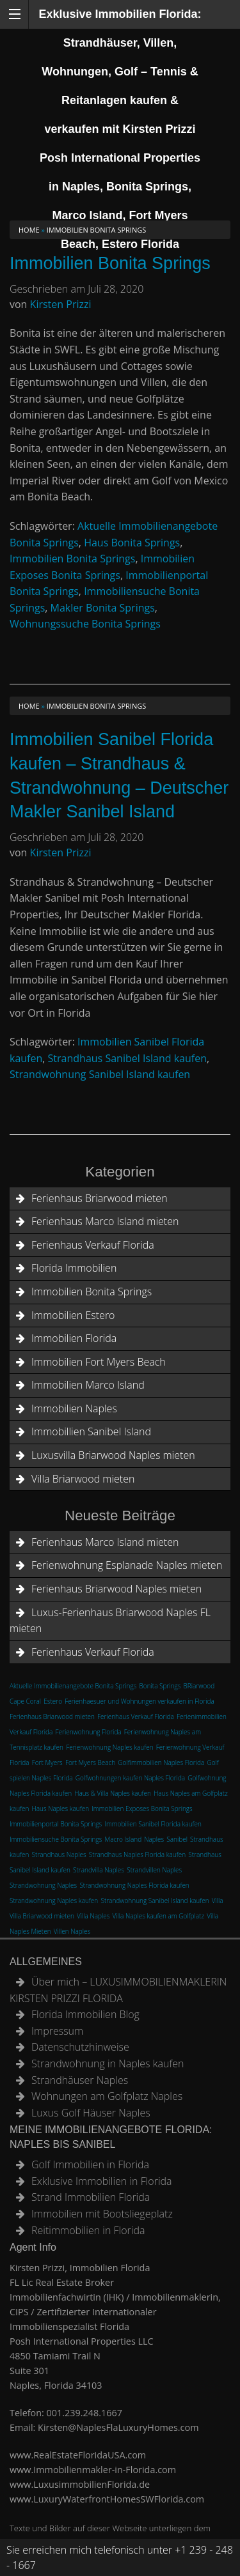 The image size is (240, 2576). I want to click on Haus & Villa Naples kaufen, so click(112, 1793).